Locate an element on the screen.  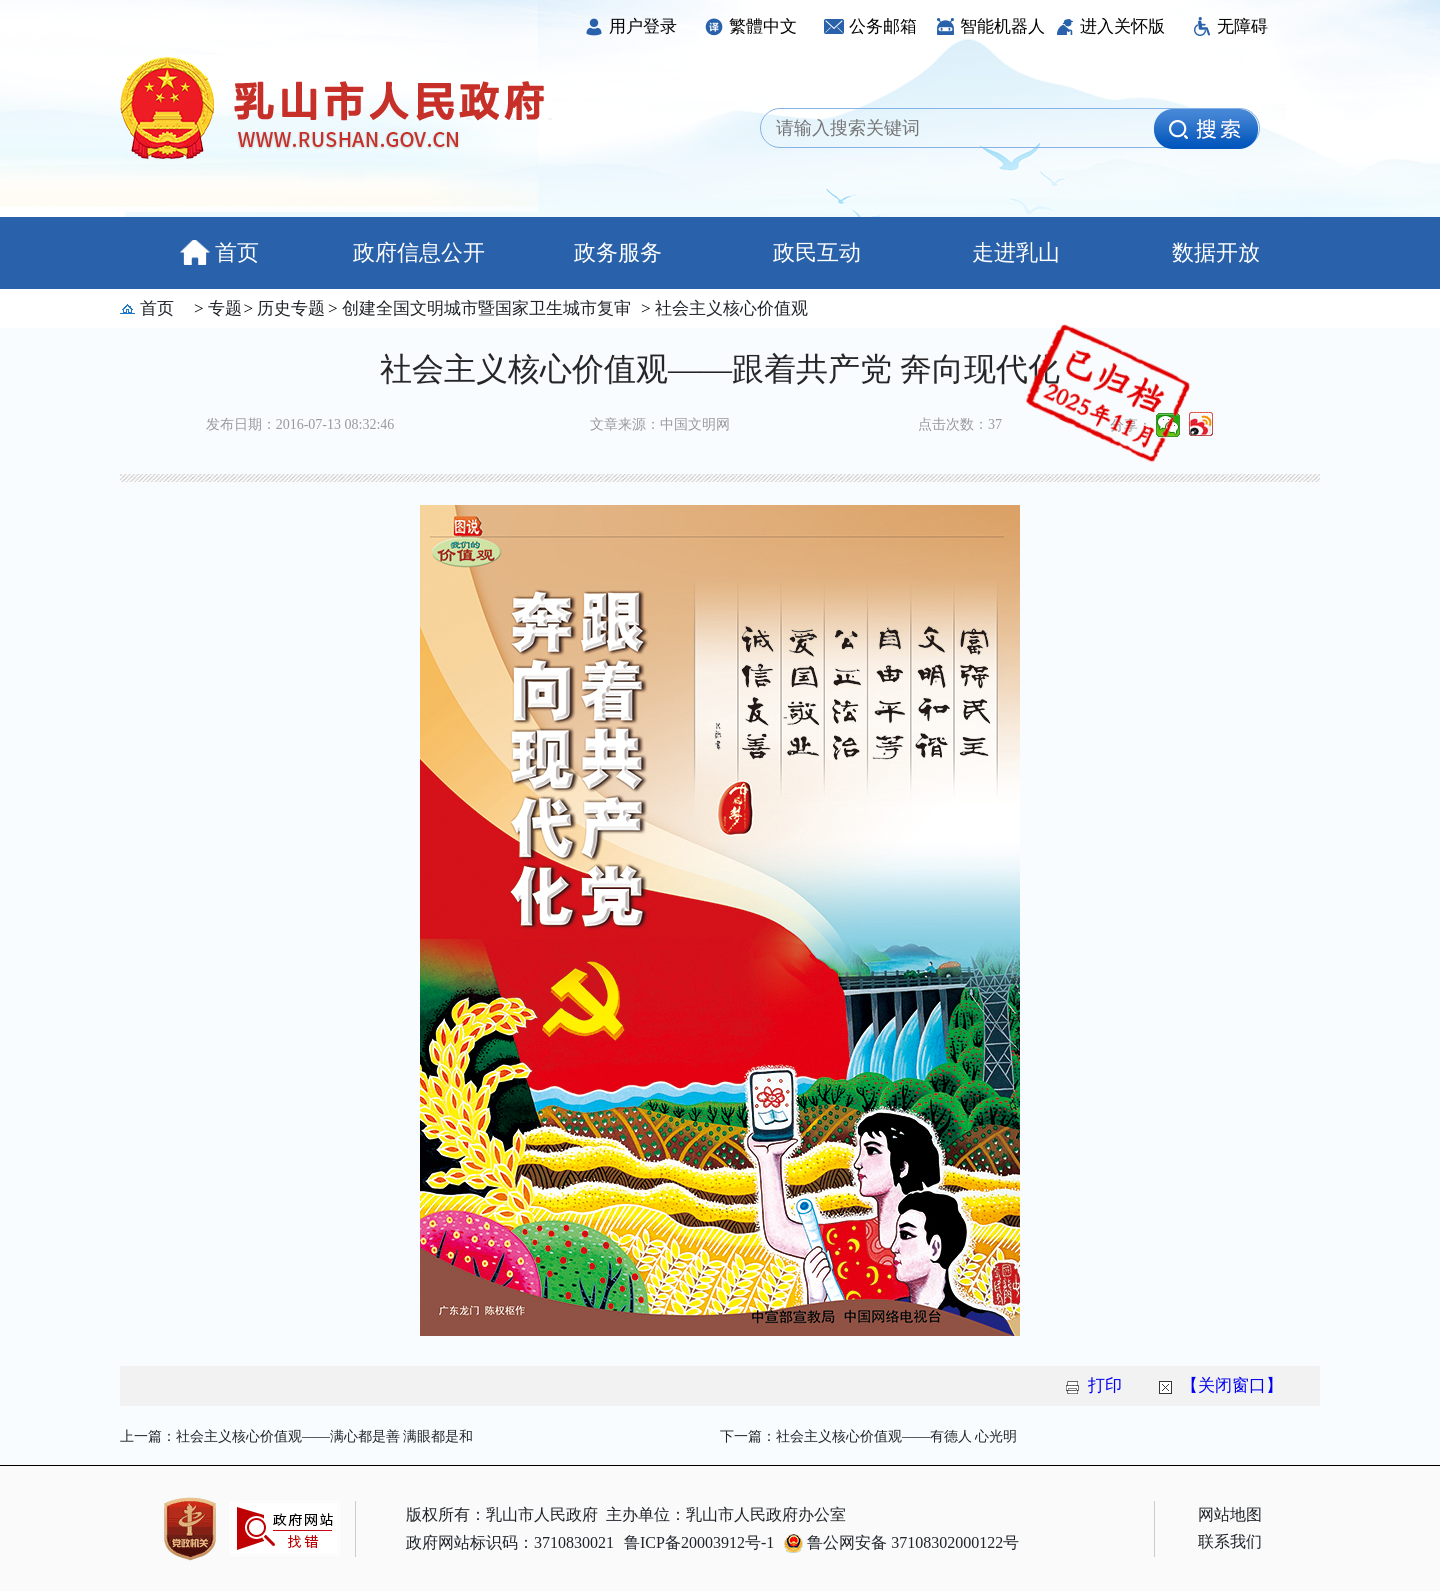
网站地图 is located at coordinates (1230, 1514).